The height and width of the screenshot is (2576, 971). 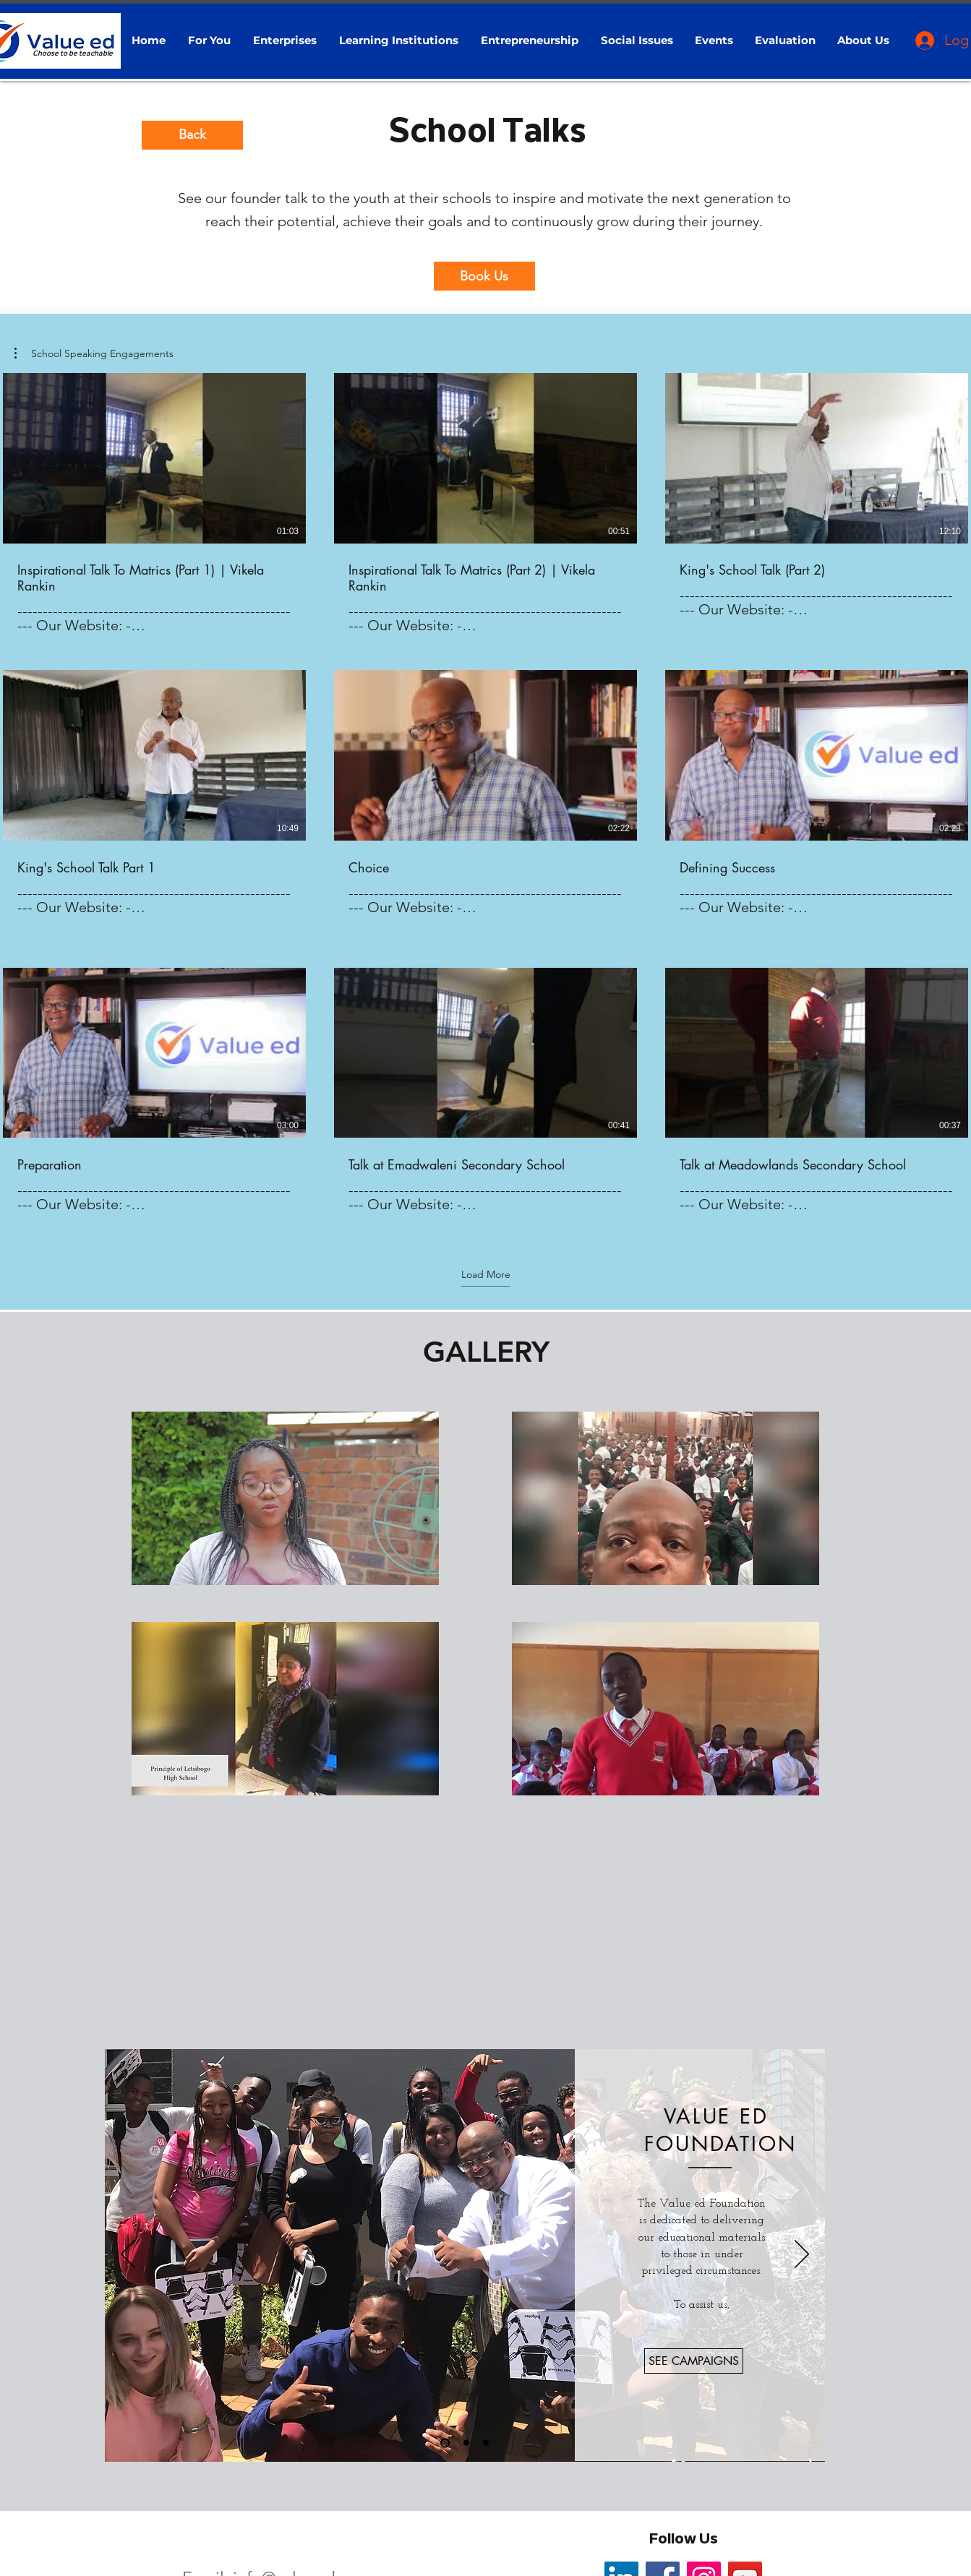 What do you see at coordinates (192, 135) in the screenshot?
I see `[Back]` at bounding box center [192, 135].